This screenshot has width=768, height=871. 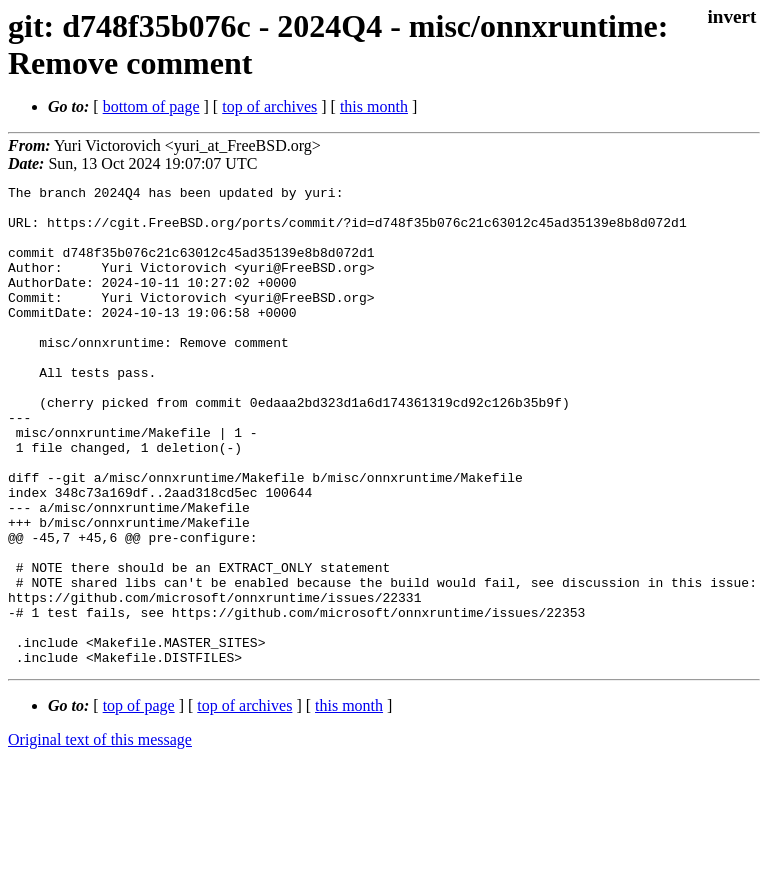 What do you see at coordinates (151, 106) in the screenshot?
I see `bottom of page` at bounding box center [151, 106].